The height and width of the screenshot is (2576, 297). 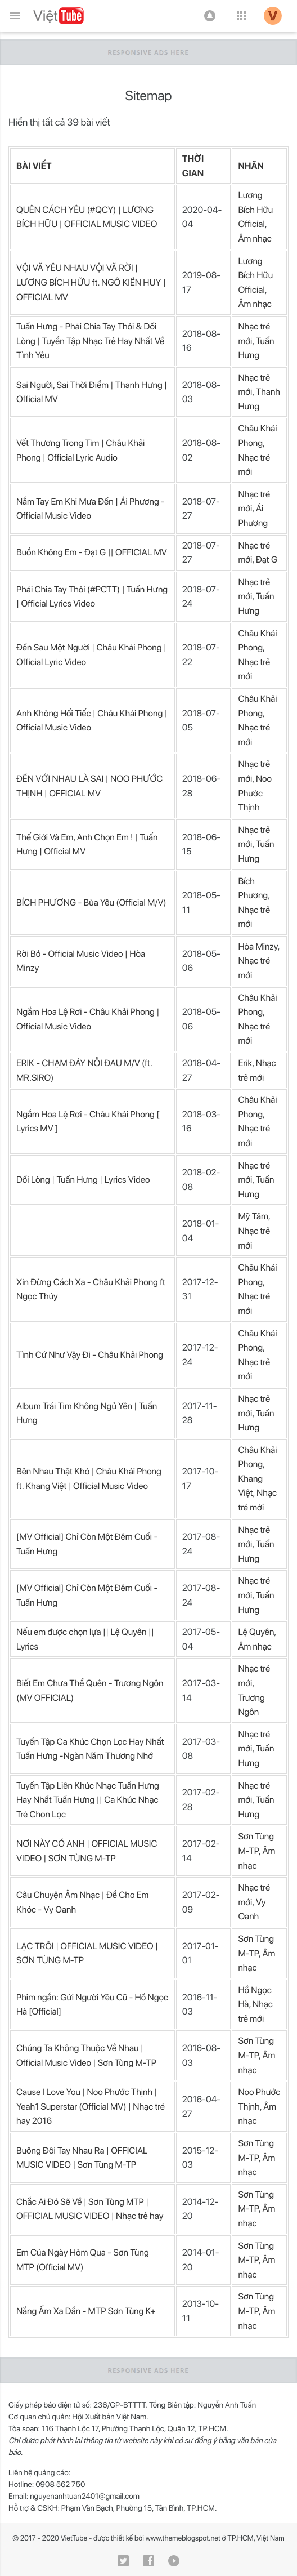 What do you see at coordinates (257, 946) in the screenshot?
I see `Hòa Minzy` at bounding box center [257, 946].